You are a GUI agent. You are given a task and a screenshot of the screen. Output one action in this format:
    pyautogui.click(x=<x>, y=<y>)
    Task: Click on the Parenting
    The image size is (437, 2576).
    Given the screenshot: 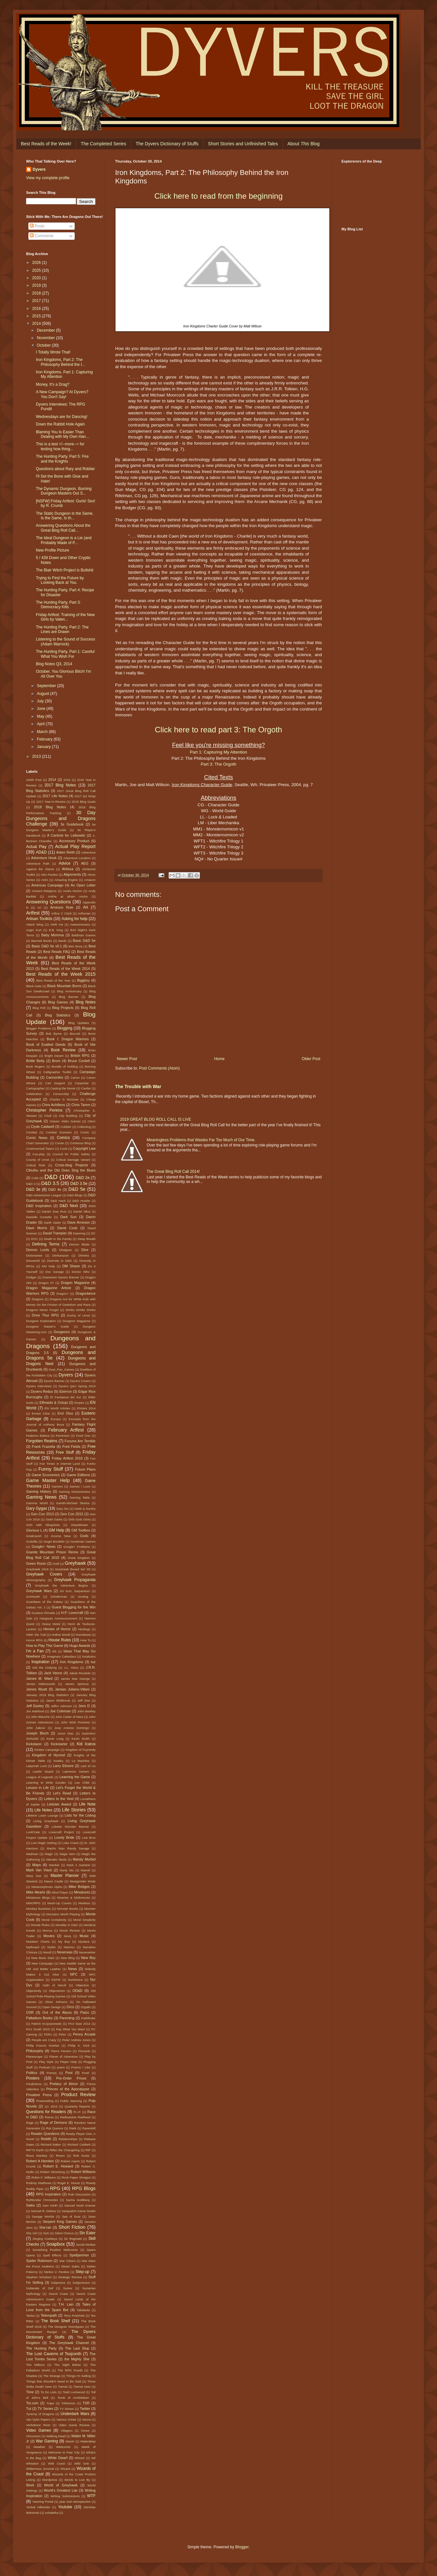 What is the action you would take?
    pyautogui.click(x=66, y=2018)
    